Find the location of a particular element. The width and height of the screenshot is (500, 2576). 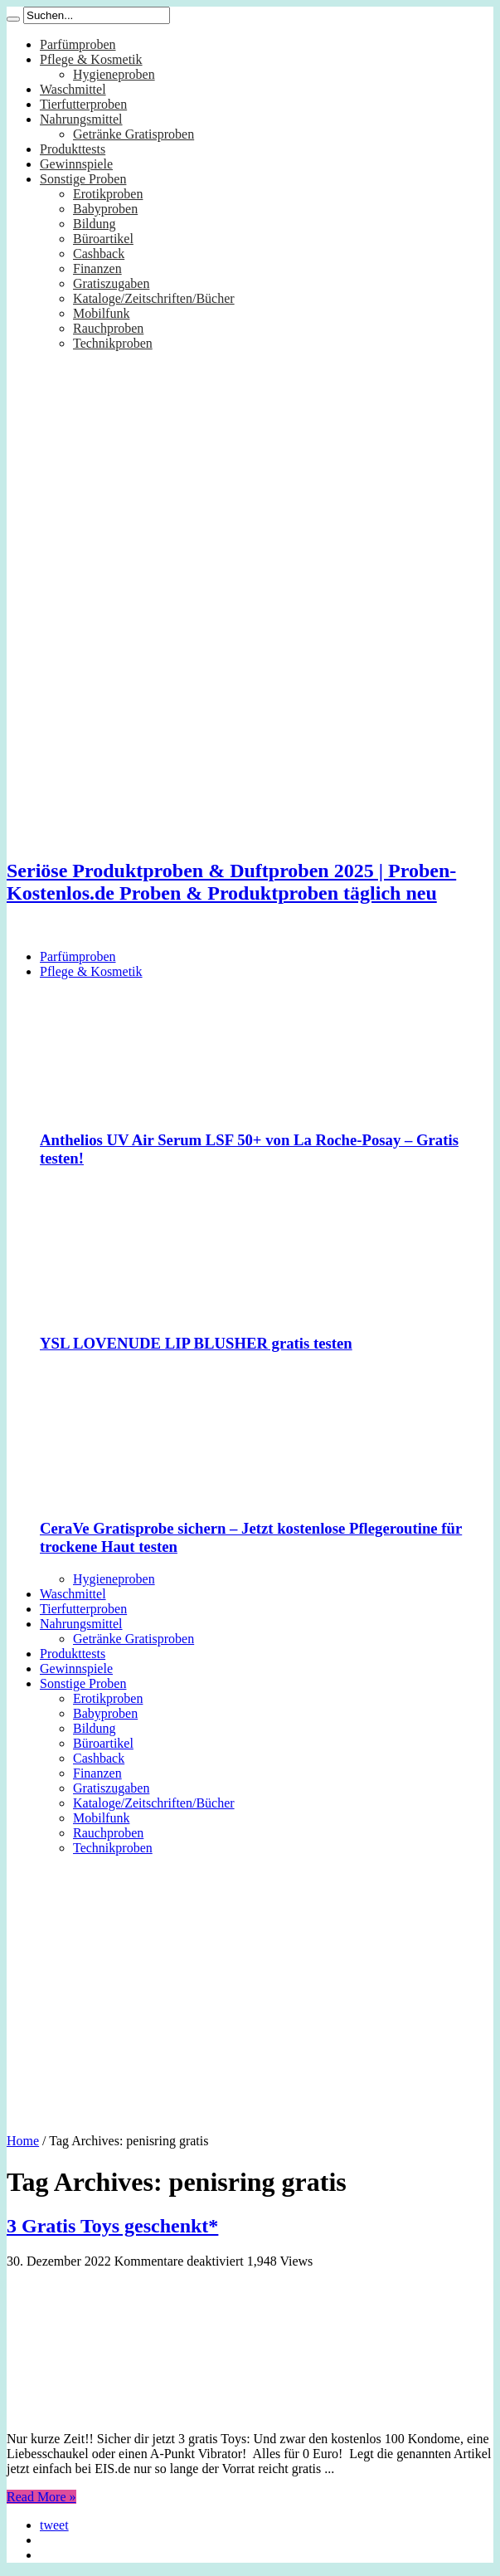

Parfümproben is located at coordinates (78, 44).